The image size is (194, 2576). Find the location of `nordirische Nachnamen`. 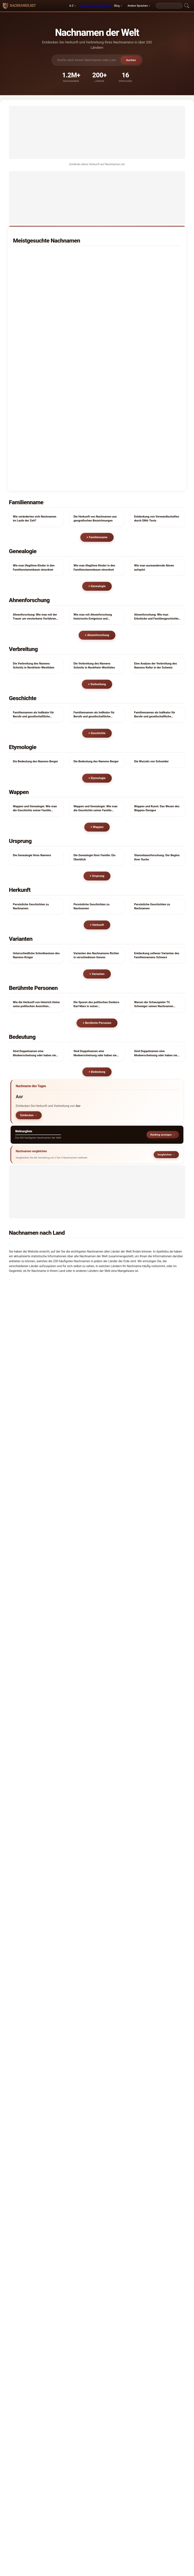

nordirische Nachnamen is located at coordinates (152, 1617).